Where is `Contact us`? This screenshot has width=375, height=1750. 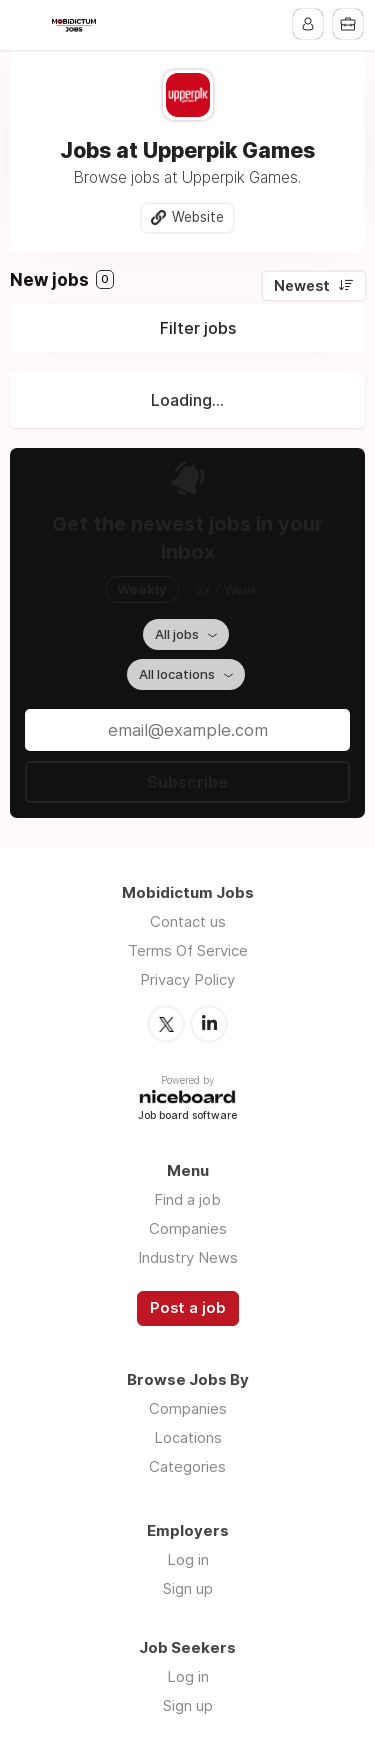
Contact us is located at coordinates (188, 921).